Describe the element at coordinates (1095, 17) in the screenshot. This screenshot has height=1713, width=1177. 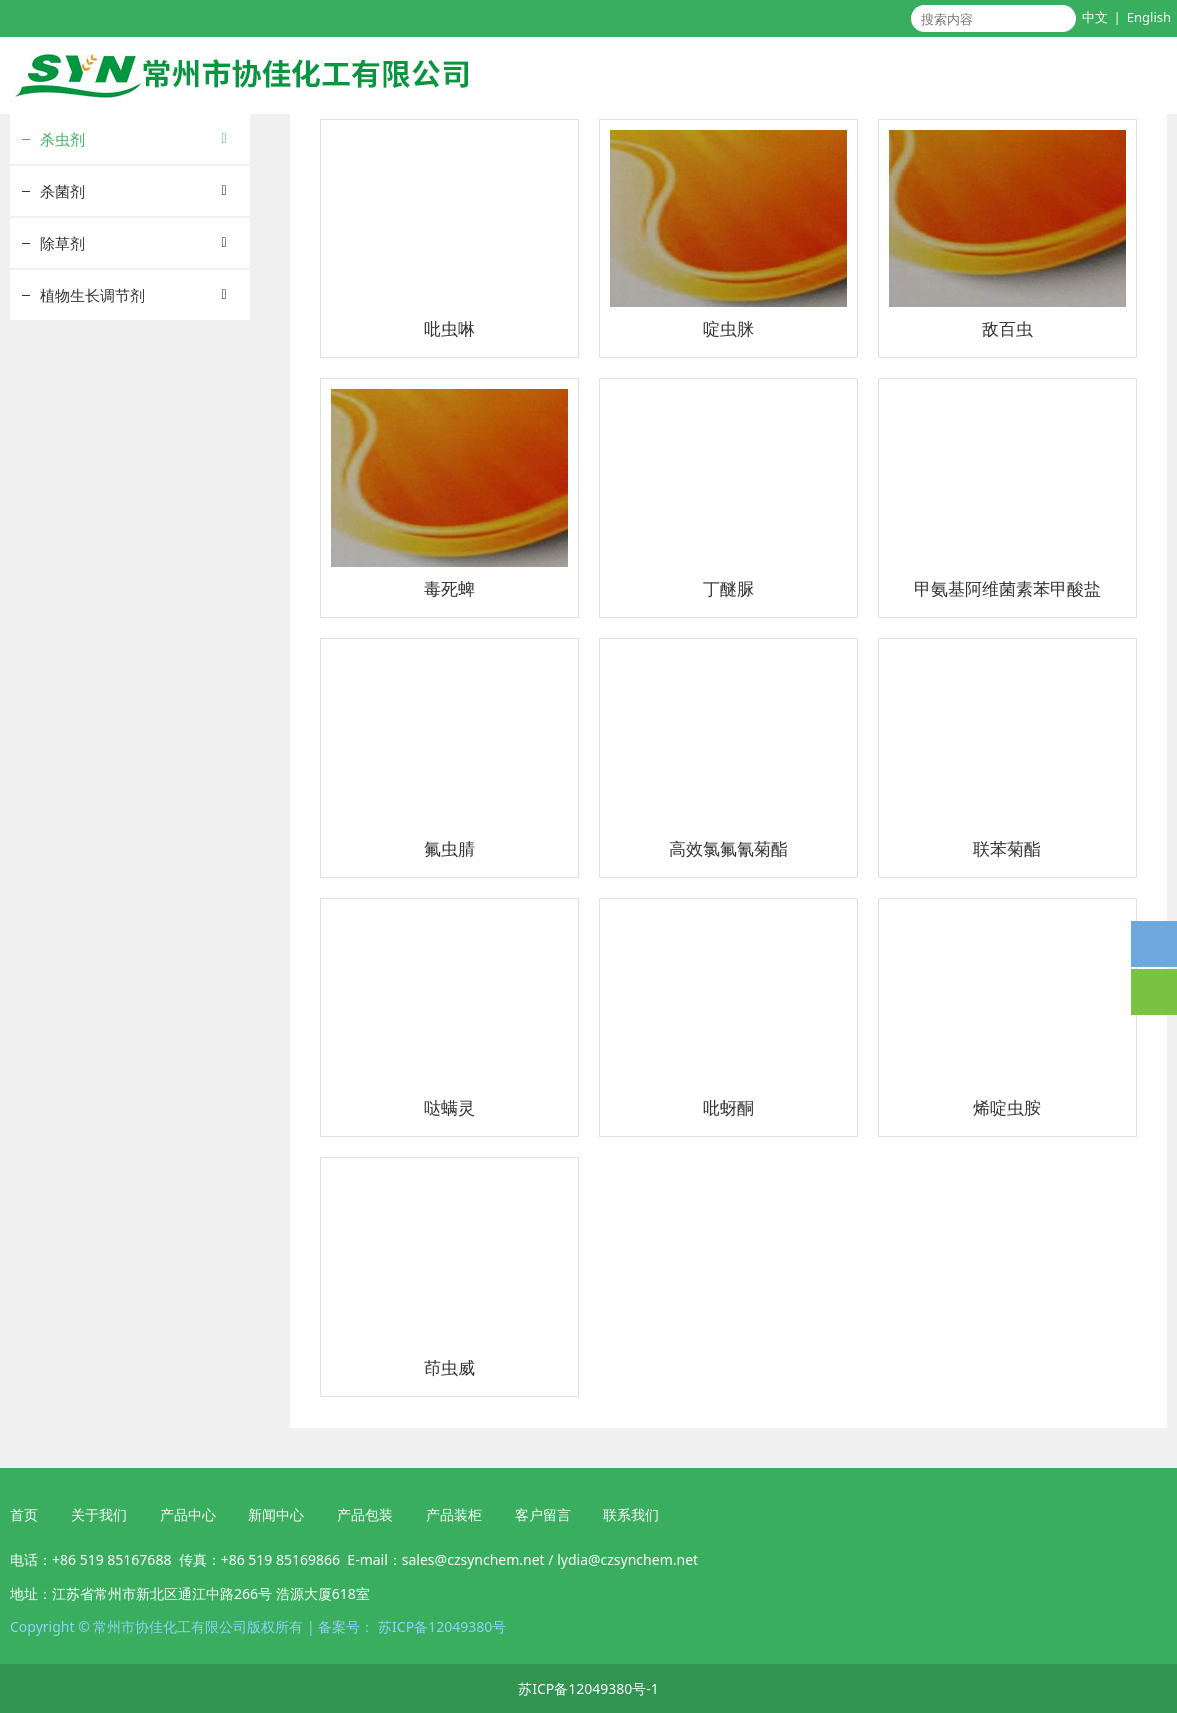
I see `中文` at that location.